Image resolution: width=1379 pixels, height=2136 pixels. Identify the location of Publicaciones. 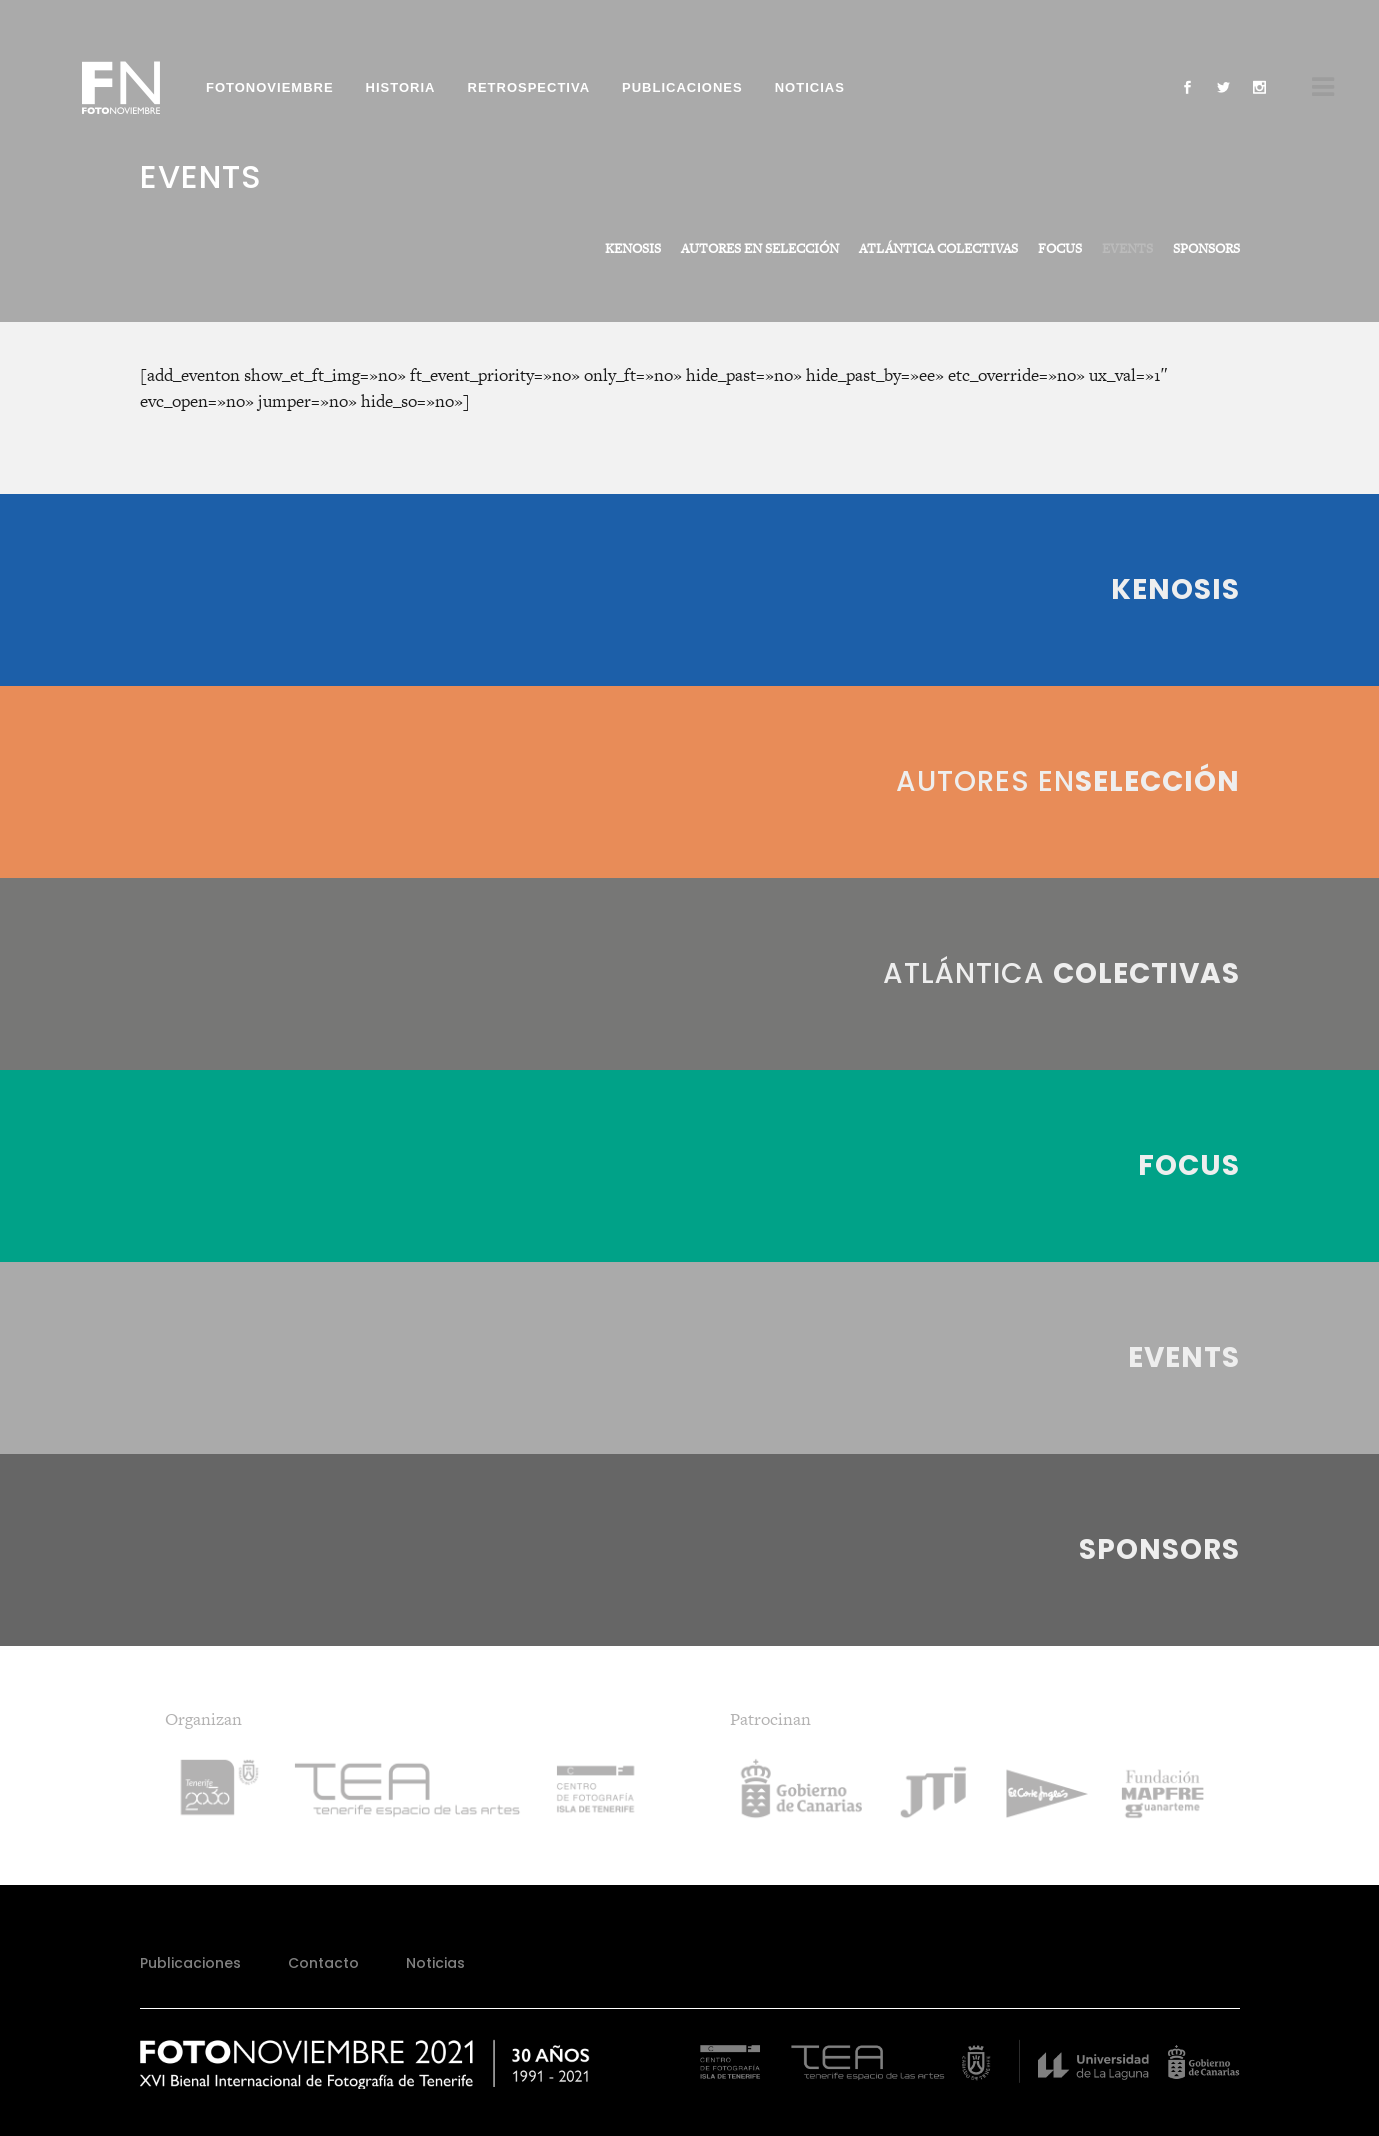
(190, 1963).